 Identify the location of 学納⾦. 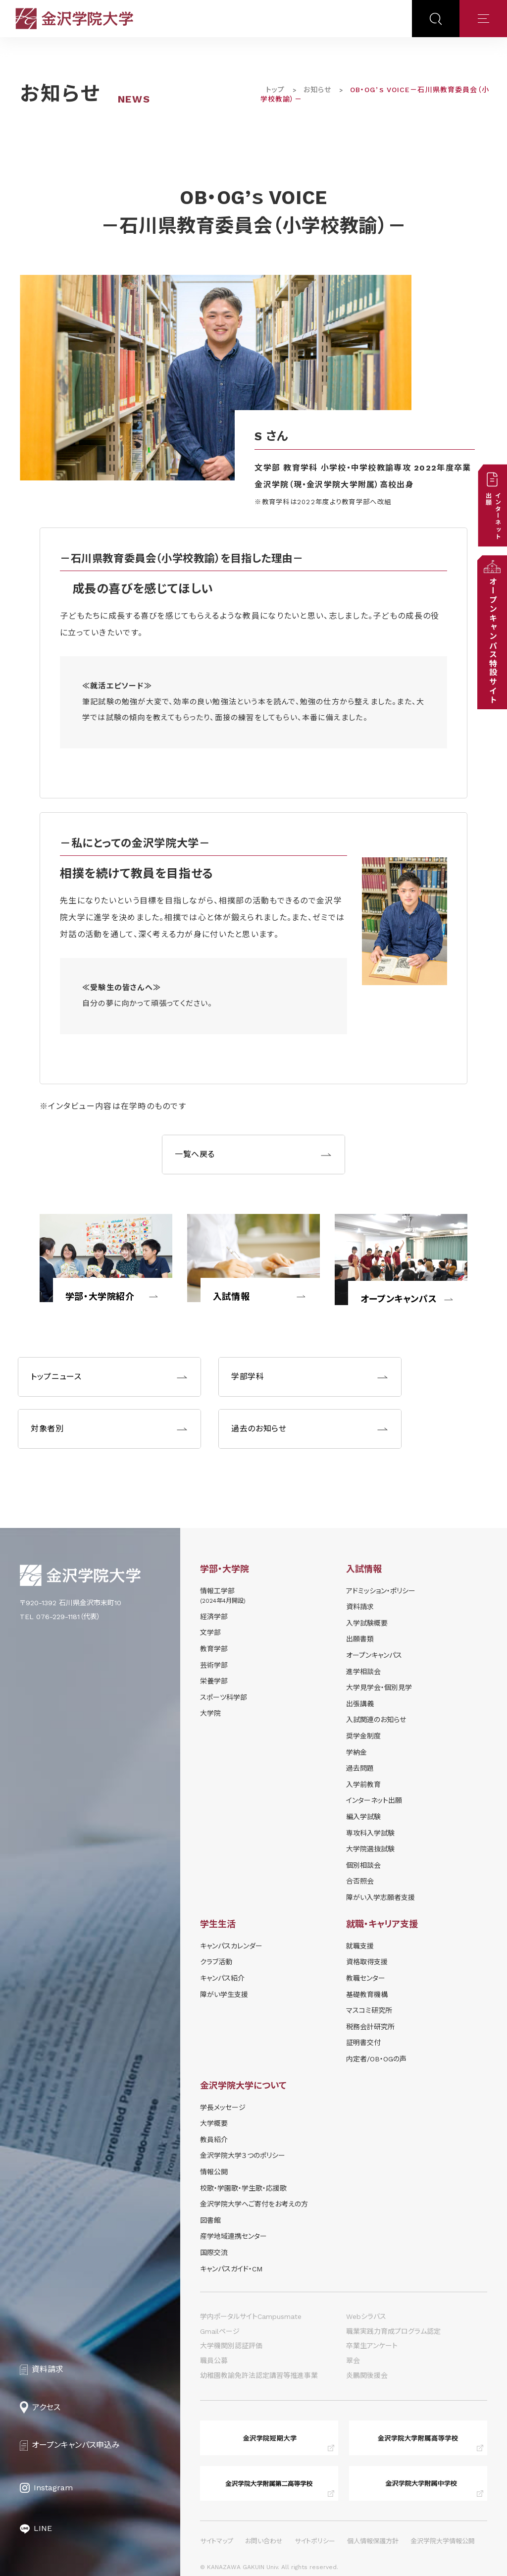
(356, 1752).